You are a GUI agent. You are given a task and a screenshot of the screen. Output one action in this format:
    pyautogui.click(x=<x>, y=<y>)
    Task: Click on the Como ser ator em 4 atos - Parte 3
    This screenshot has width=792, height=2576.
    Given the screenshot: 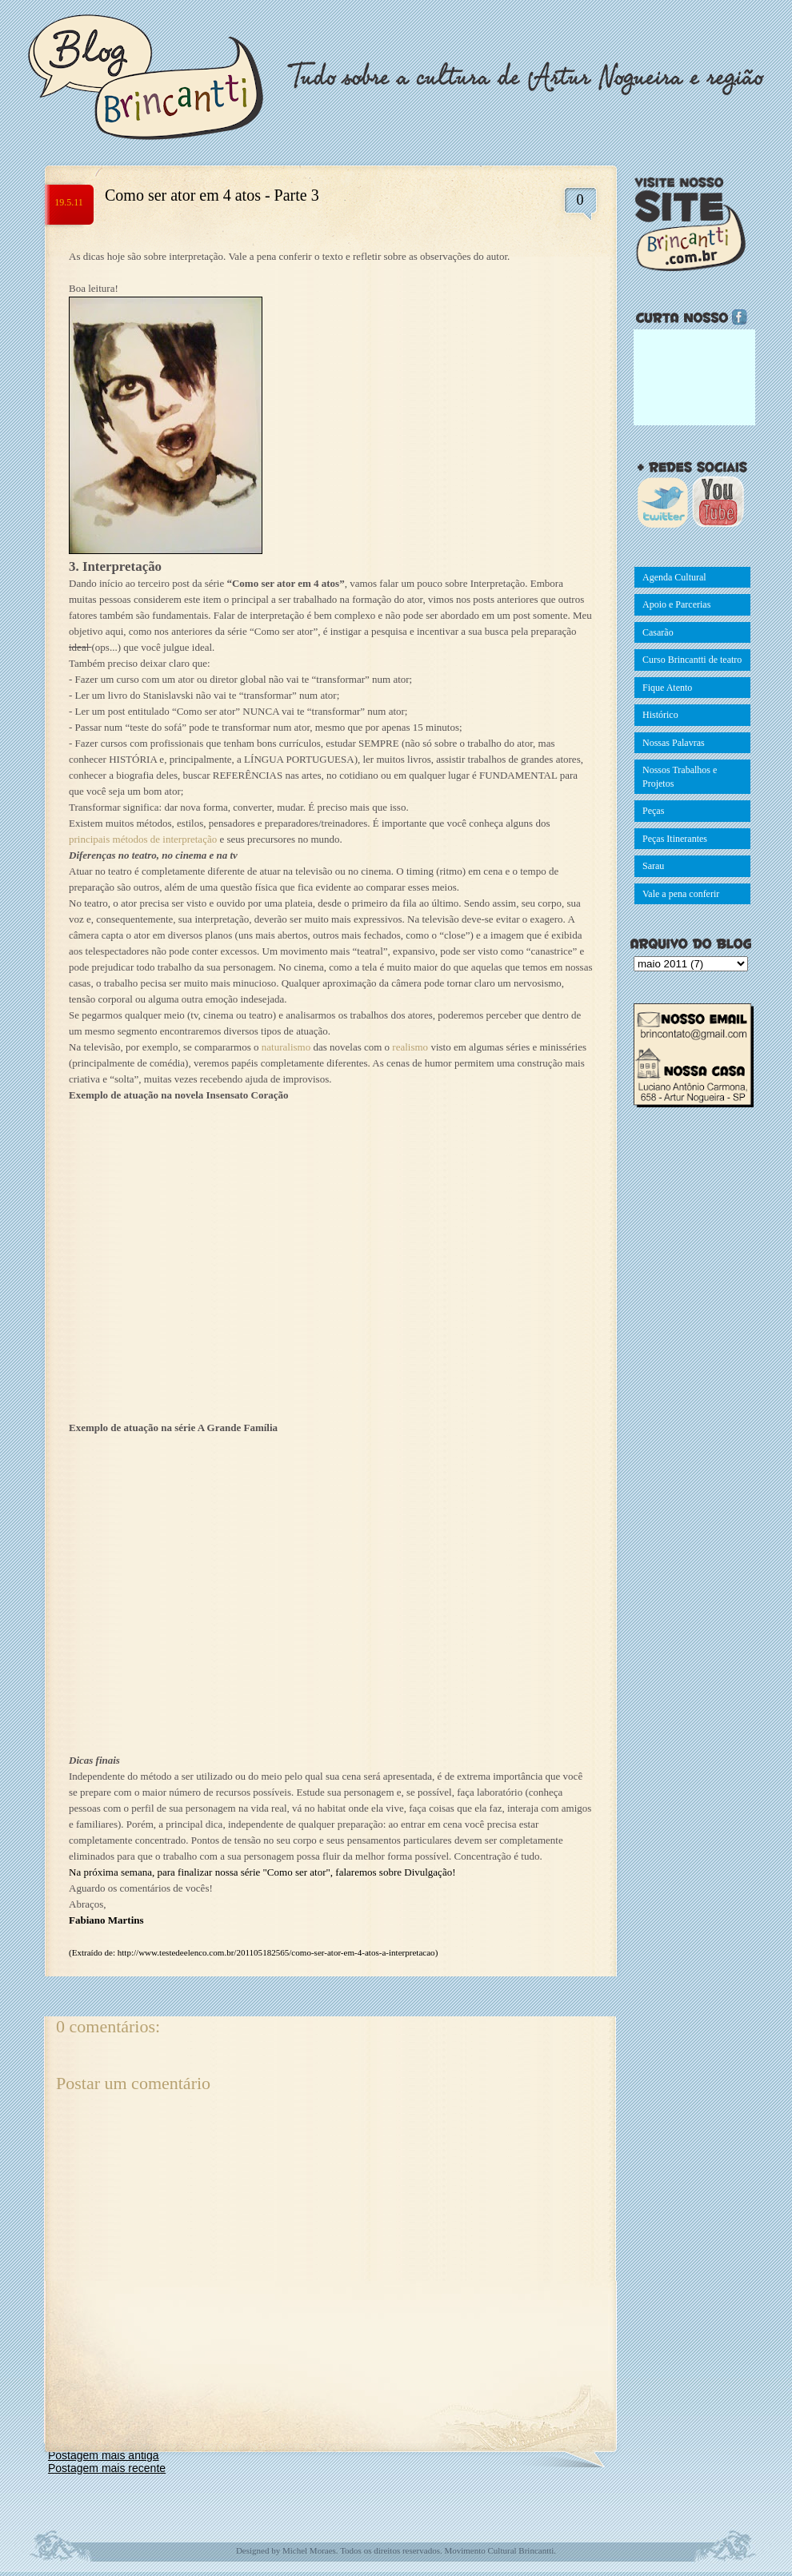 What is the action you would take?
    pyautogui.click(x=212, y=195)
    